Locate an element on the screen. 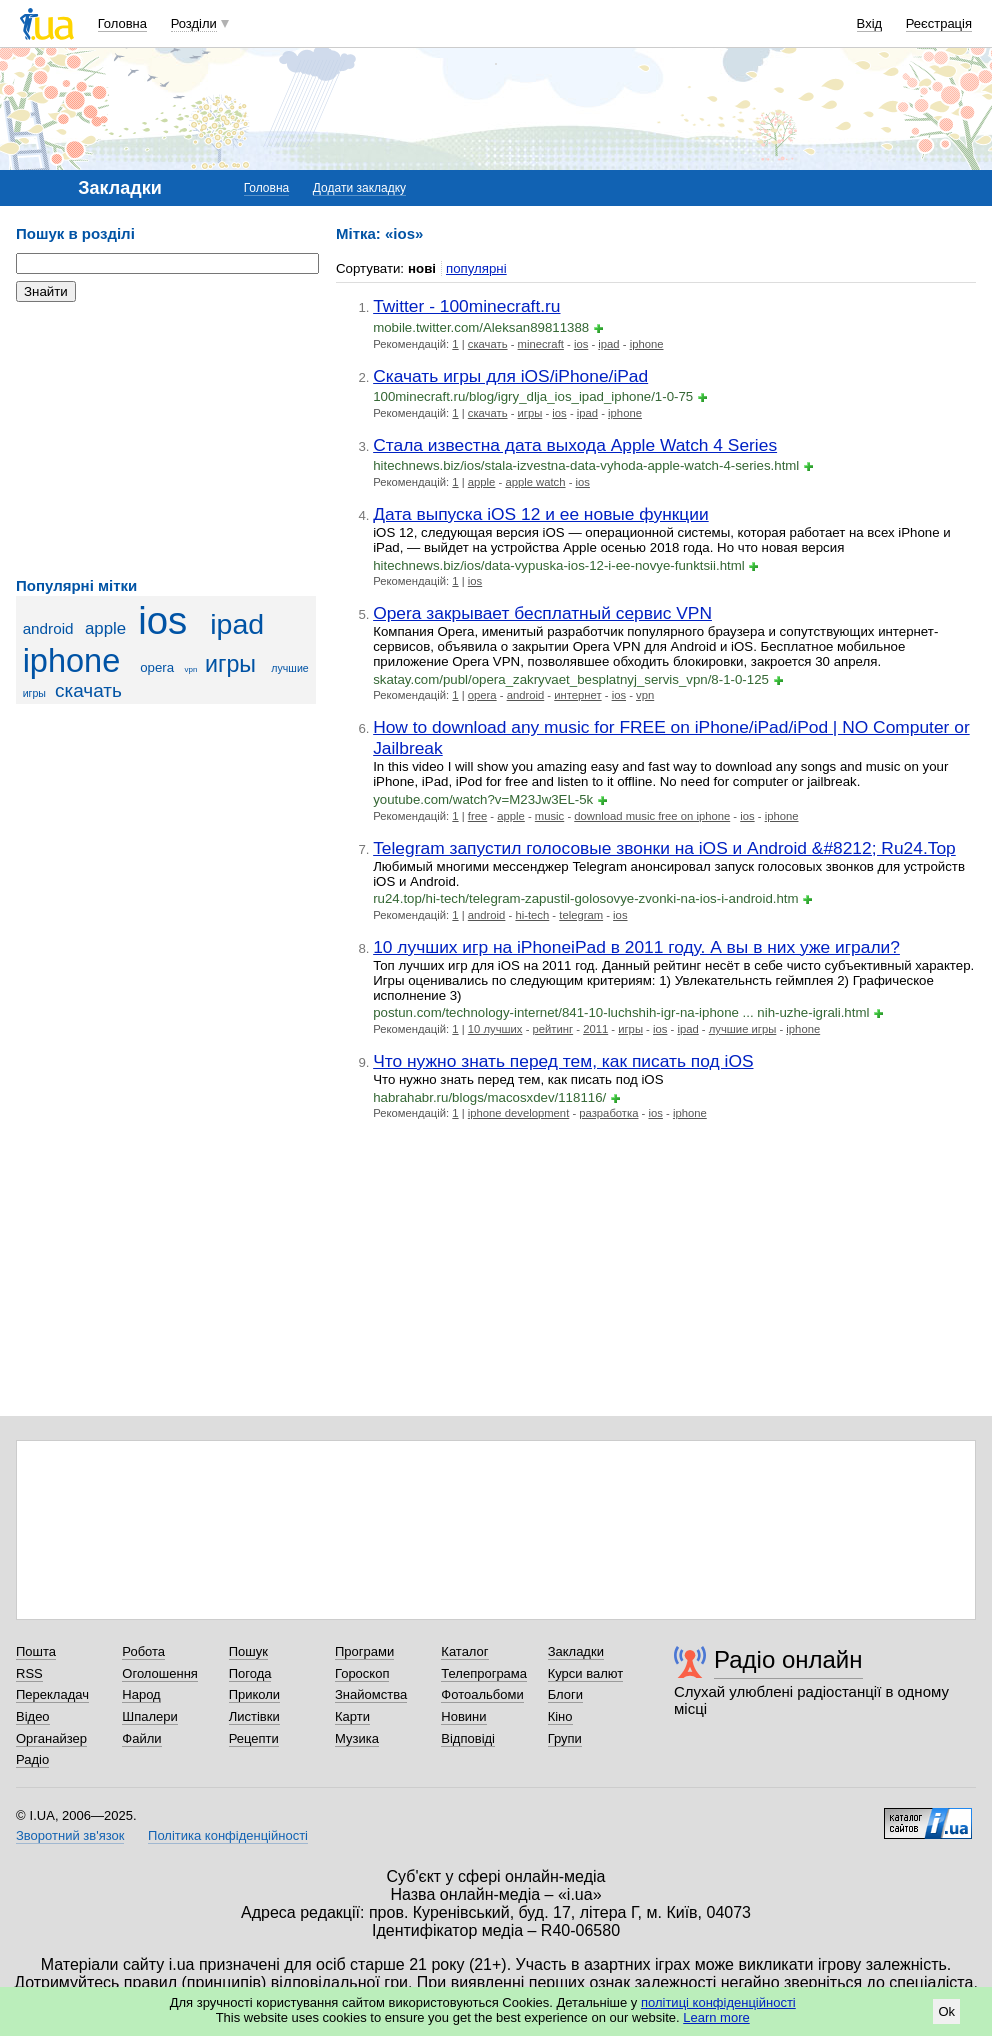  Радіо онлайн is located at coordinates (788, 1659).